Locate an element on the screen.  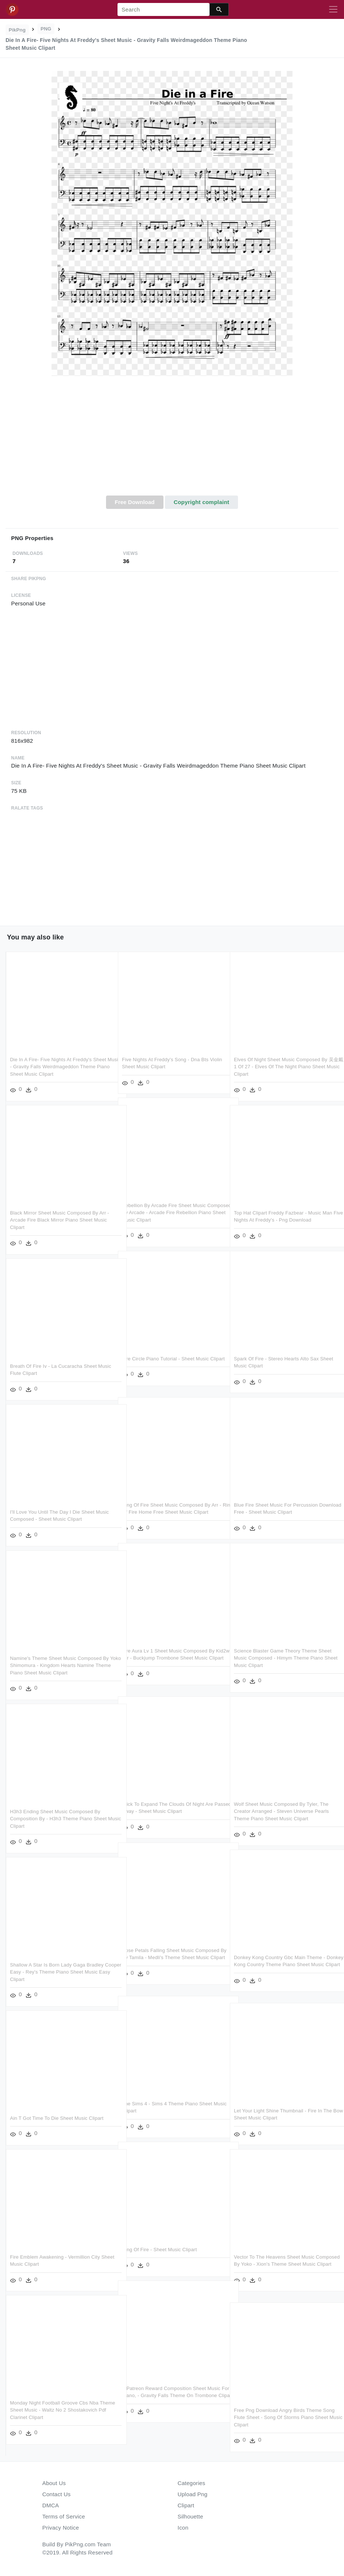
Rebellion By Arcade Fire Sheet Music Composed By Arcade - Arcade Fire Rebellion Piano Sheet Music Clipart is located at coordinates (164, 1213).